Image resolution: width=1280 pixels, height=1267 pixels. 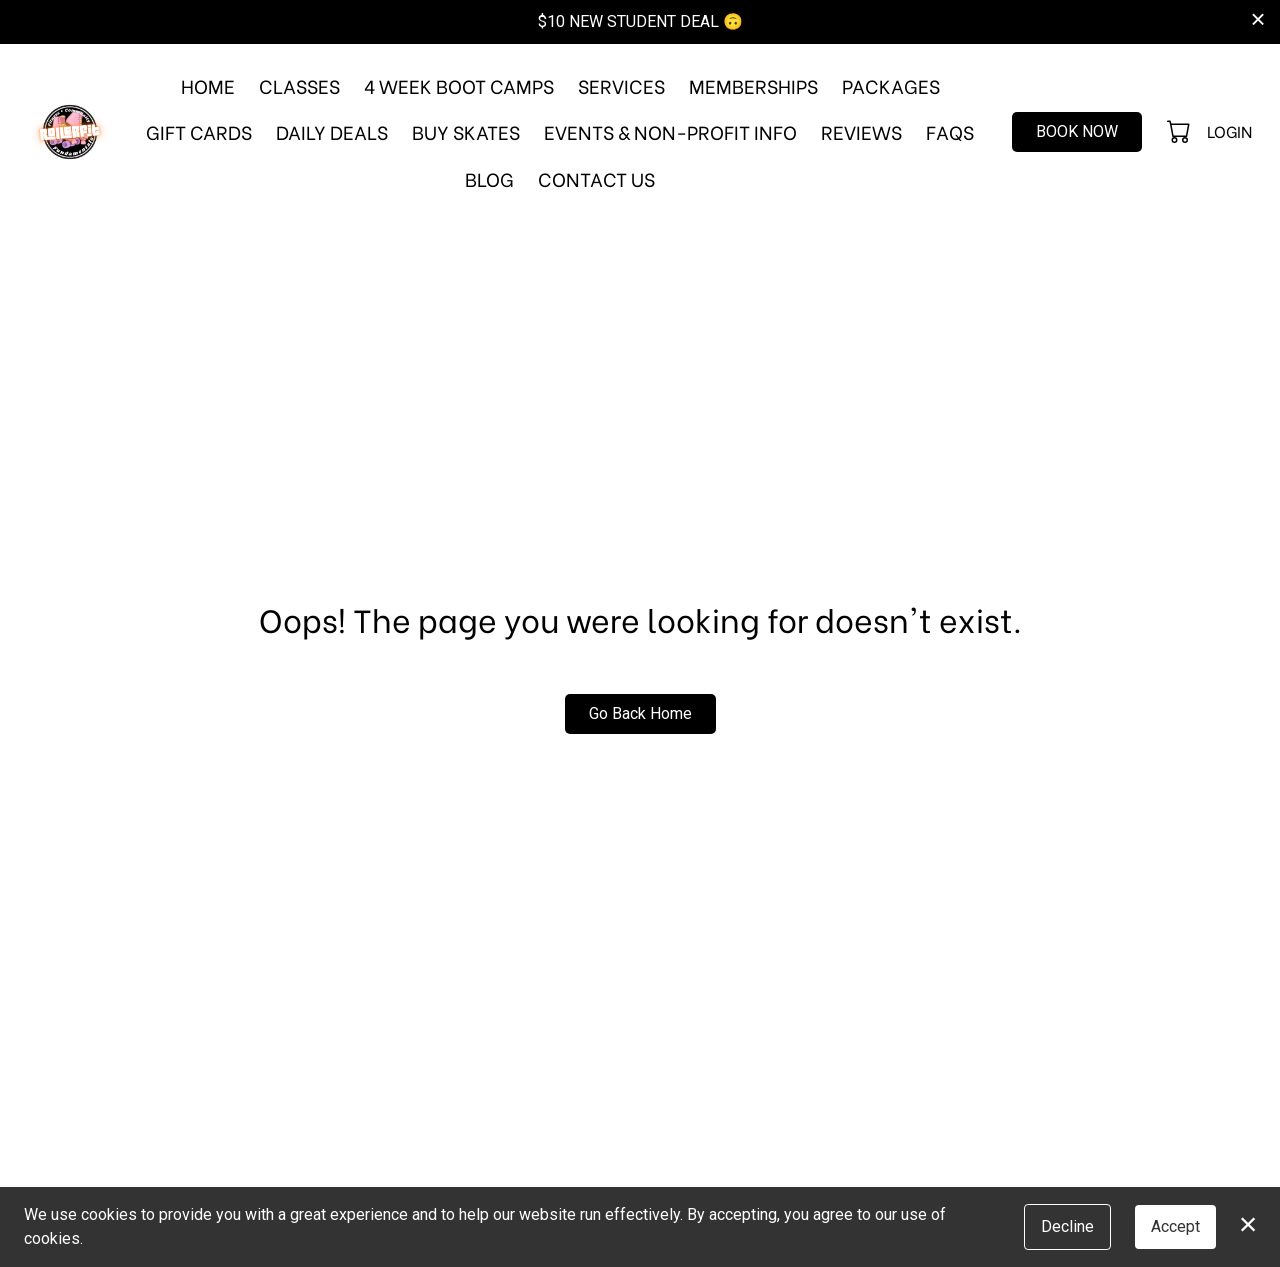 I want to click on Buy Skates, so click(x=466, y=131).